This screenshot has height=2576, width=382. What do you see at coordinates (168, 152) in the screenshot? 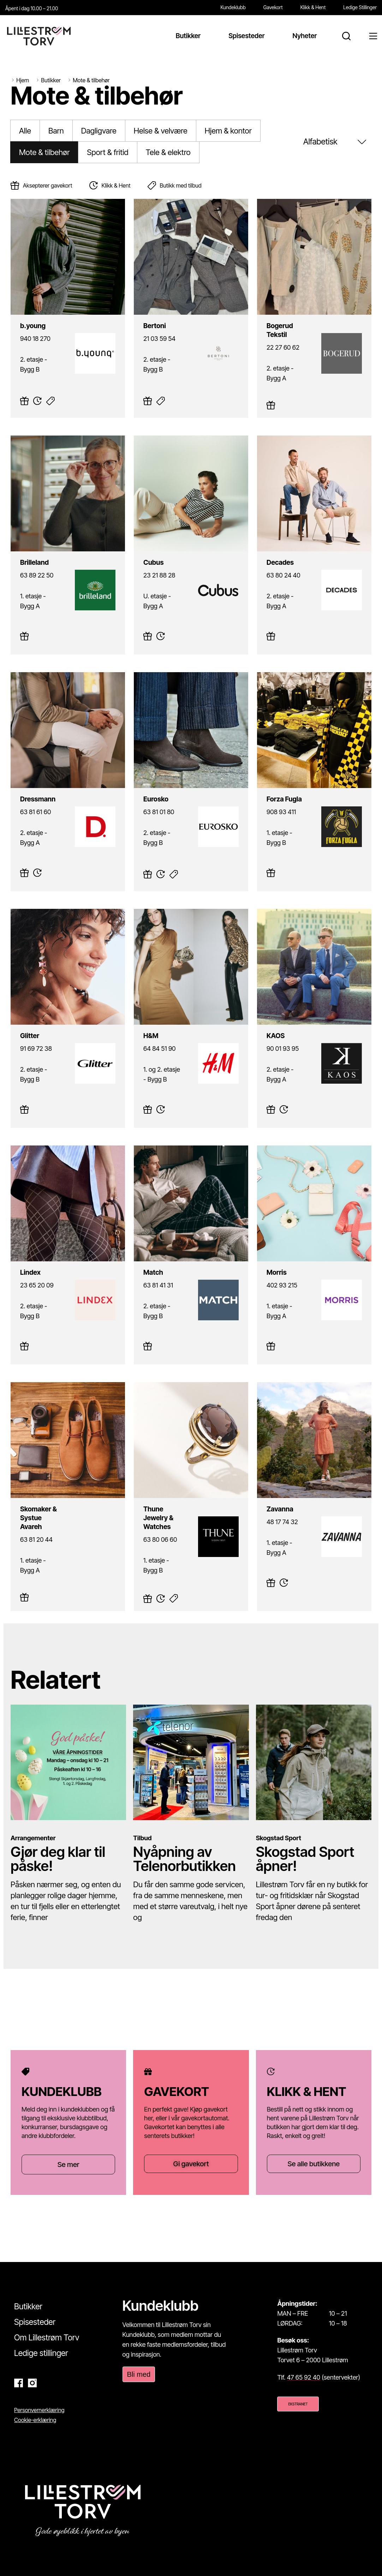
I see `Tele & elektro` at bounding box center [168, 152].